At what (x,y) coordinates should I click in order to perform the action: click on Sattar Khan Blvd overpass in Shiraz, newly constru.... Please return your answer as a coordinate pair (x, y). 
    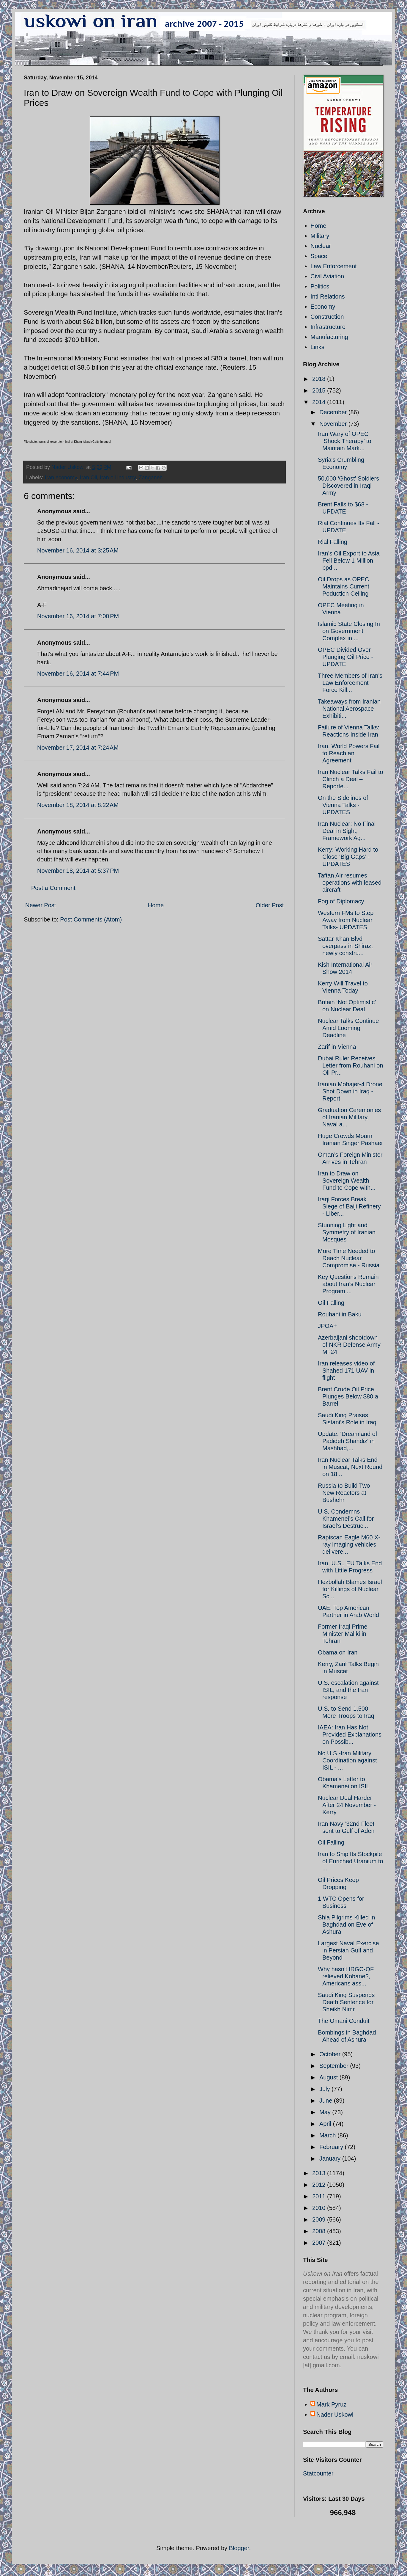
    Looking at the image, I should click on (345, 945).